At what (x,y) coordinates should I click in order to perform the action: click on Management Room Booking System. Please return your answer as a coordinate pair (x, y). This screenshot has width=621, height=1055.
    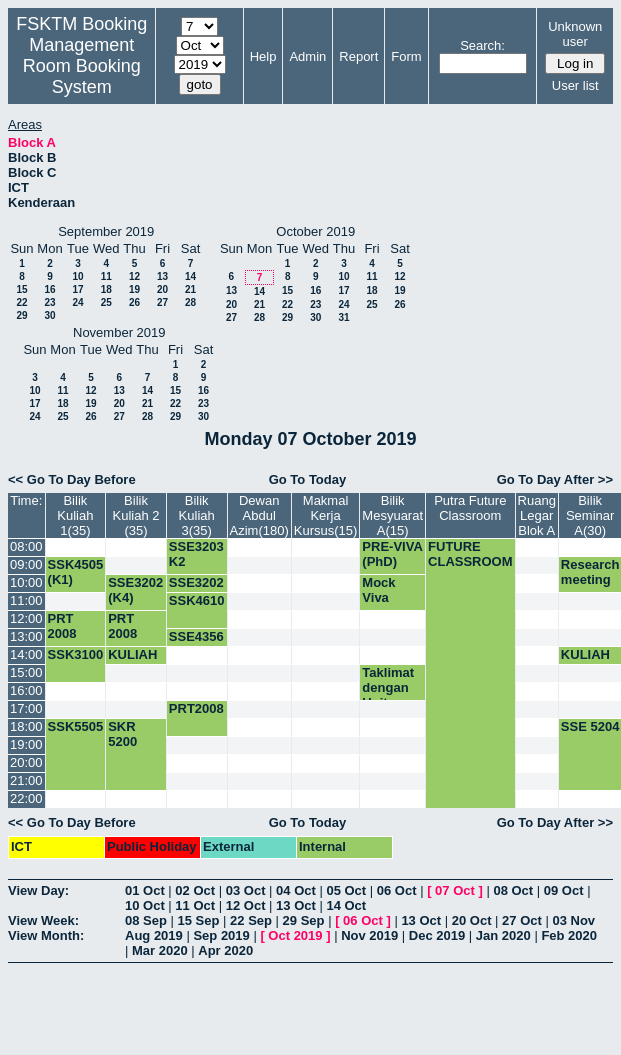
    Looking at the image, I should click on (82, 66).